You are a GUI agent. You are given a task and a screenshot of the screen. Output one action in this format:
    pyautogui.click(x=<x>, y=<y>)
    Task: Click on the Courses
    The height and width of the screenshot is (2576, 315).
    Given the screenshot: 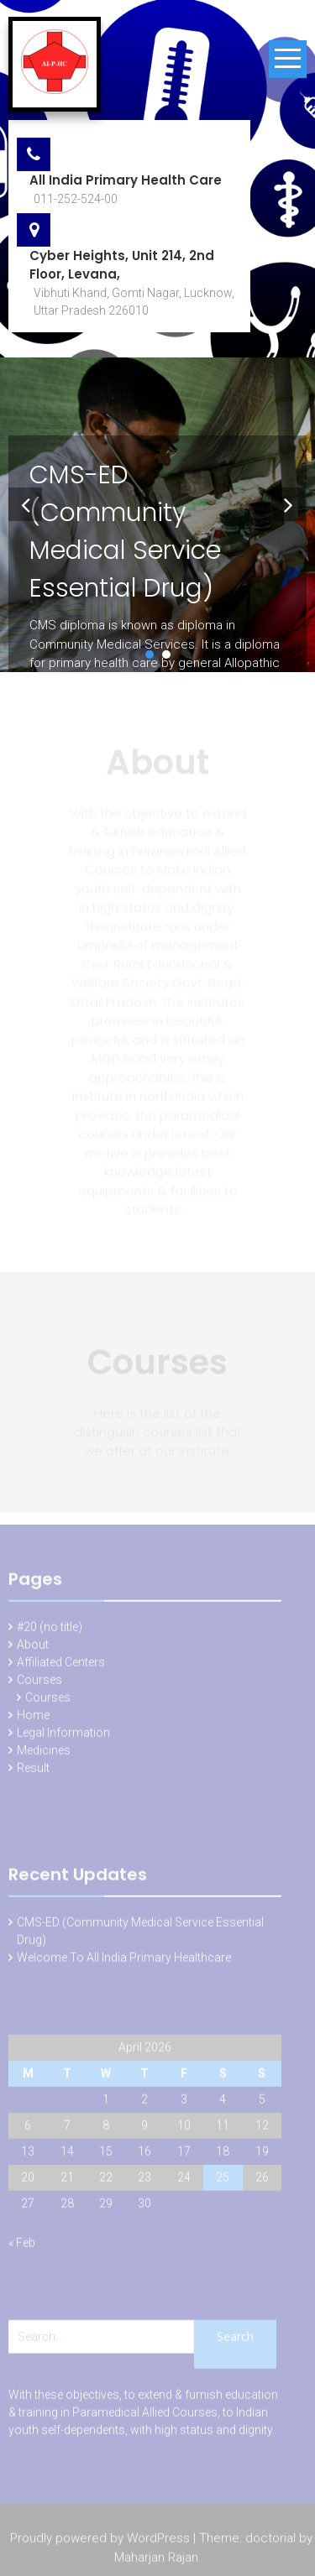 What is the action you would take?
    pyautogui.click(x=39, y=1682)
    